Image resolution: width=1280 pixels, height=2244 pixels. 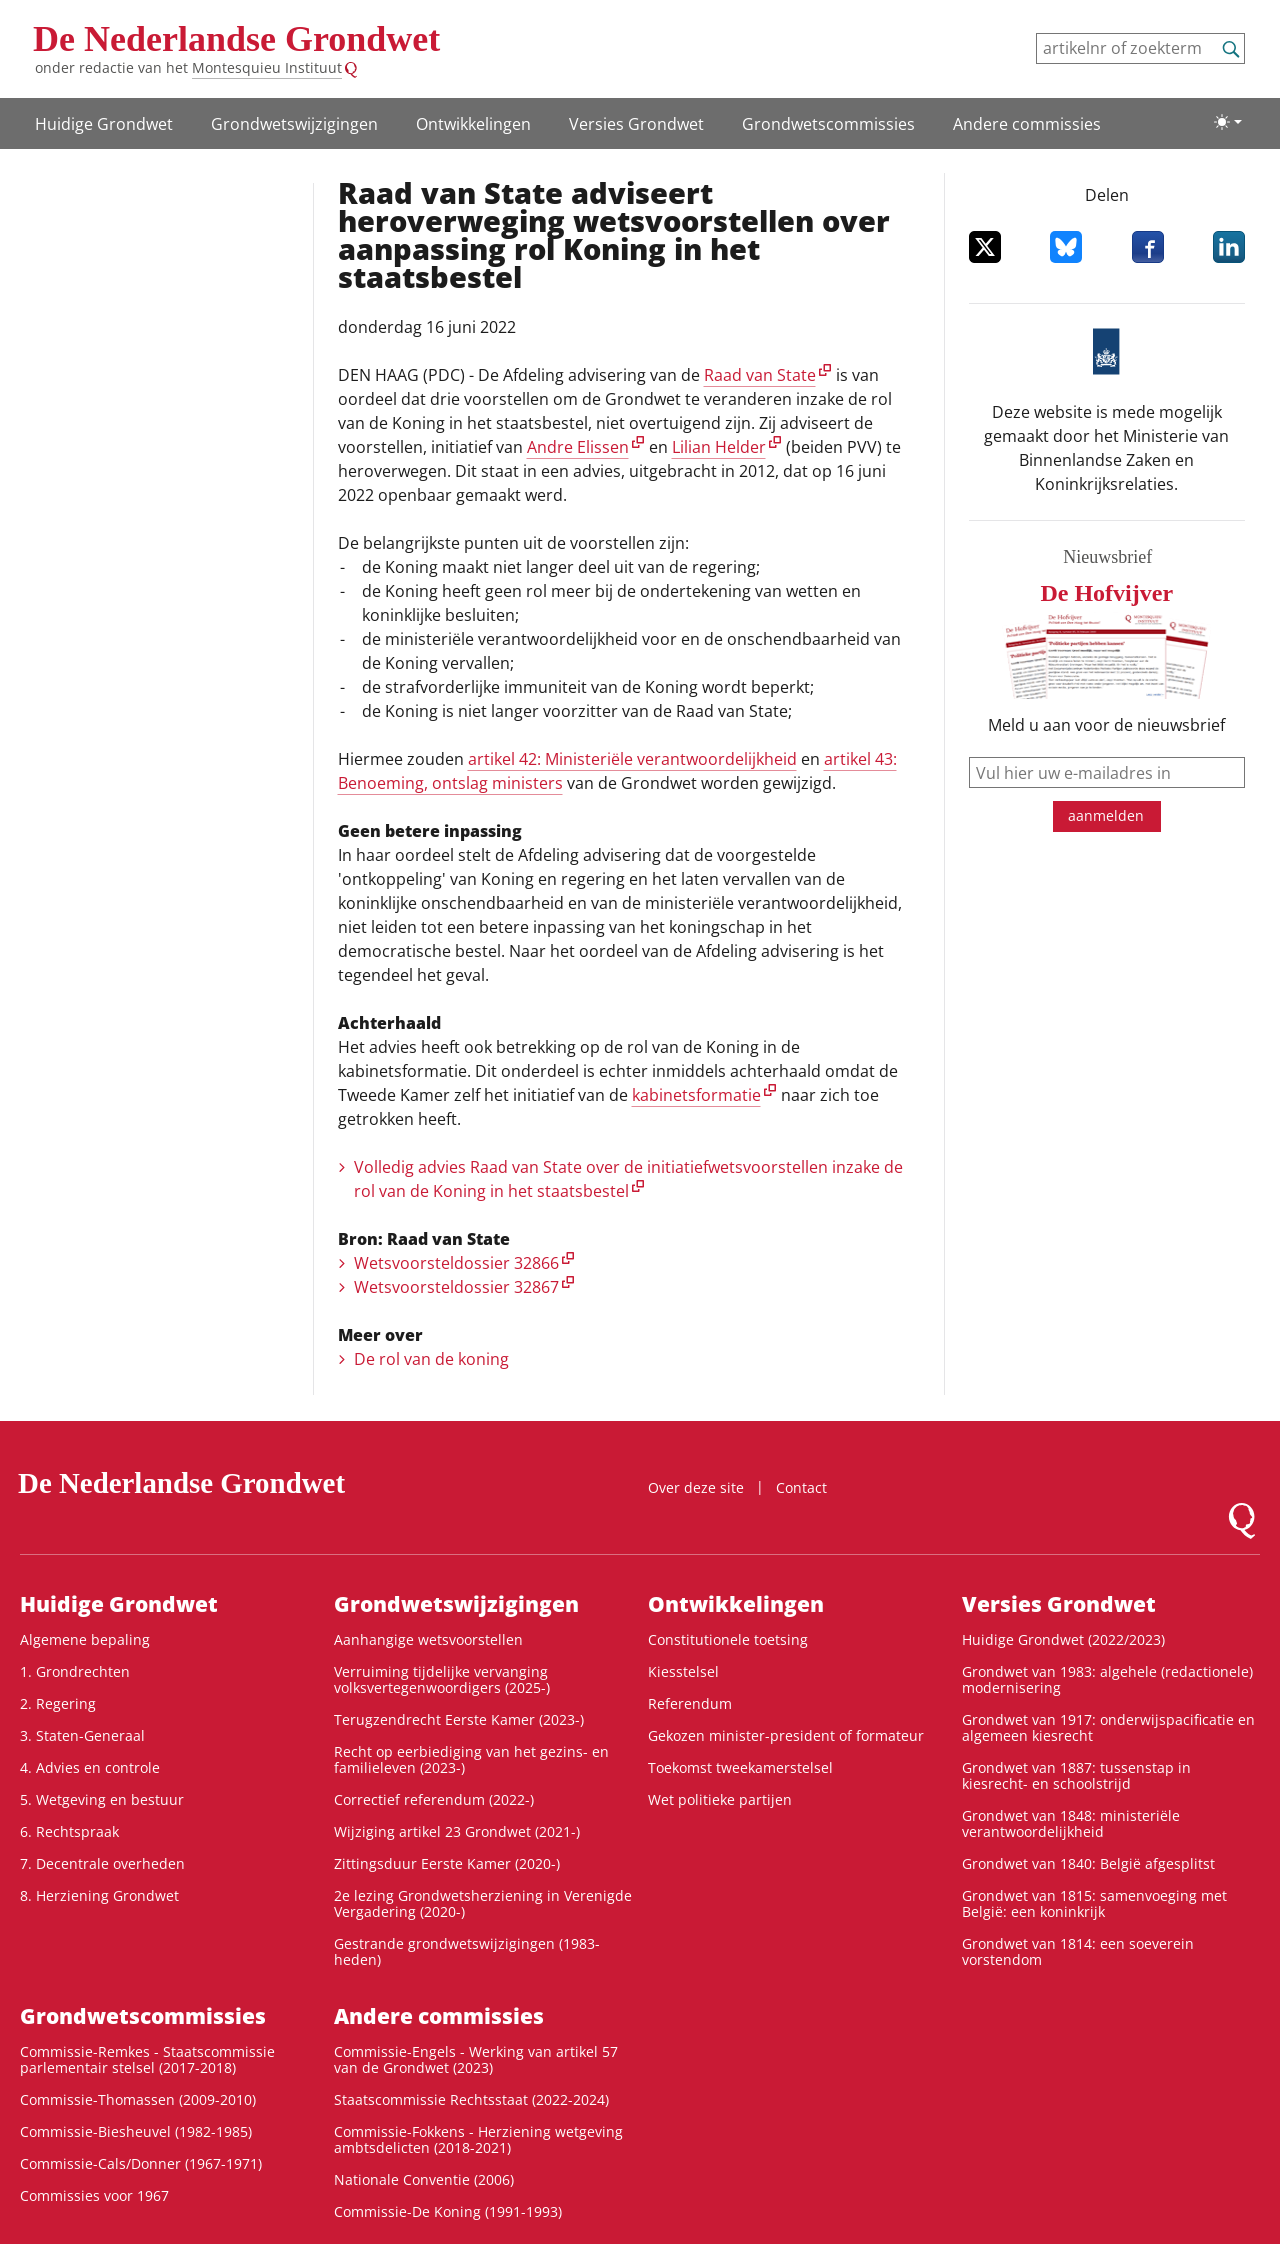 I want to click on Algemene bepaling, so click(x=85, y=1639).